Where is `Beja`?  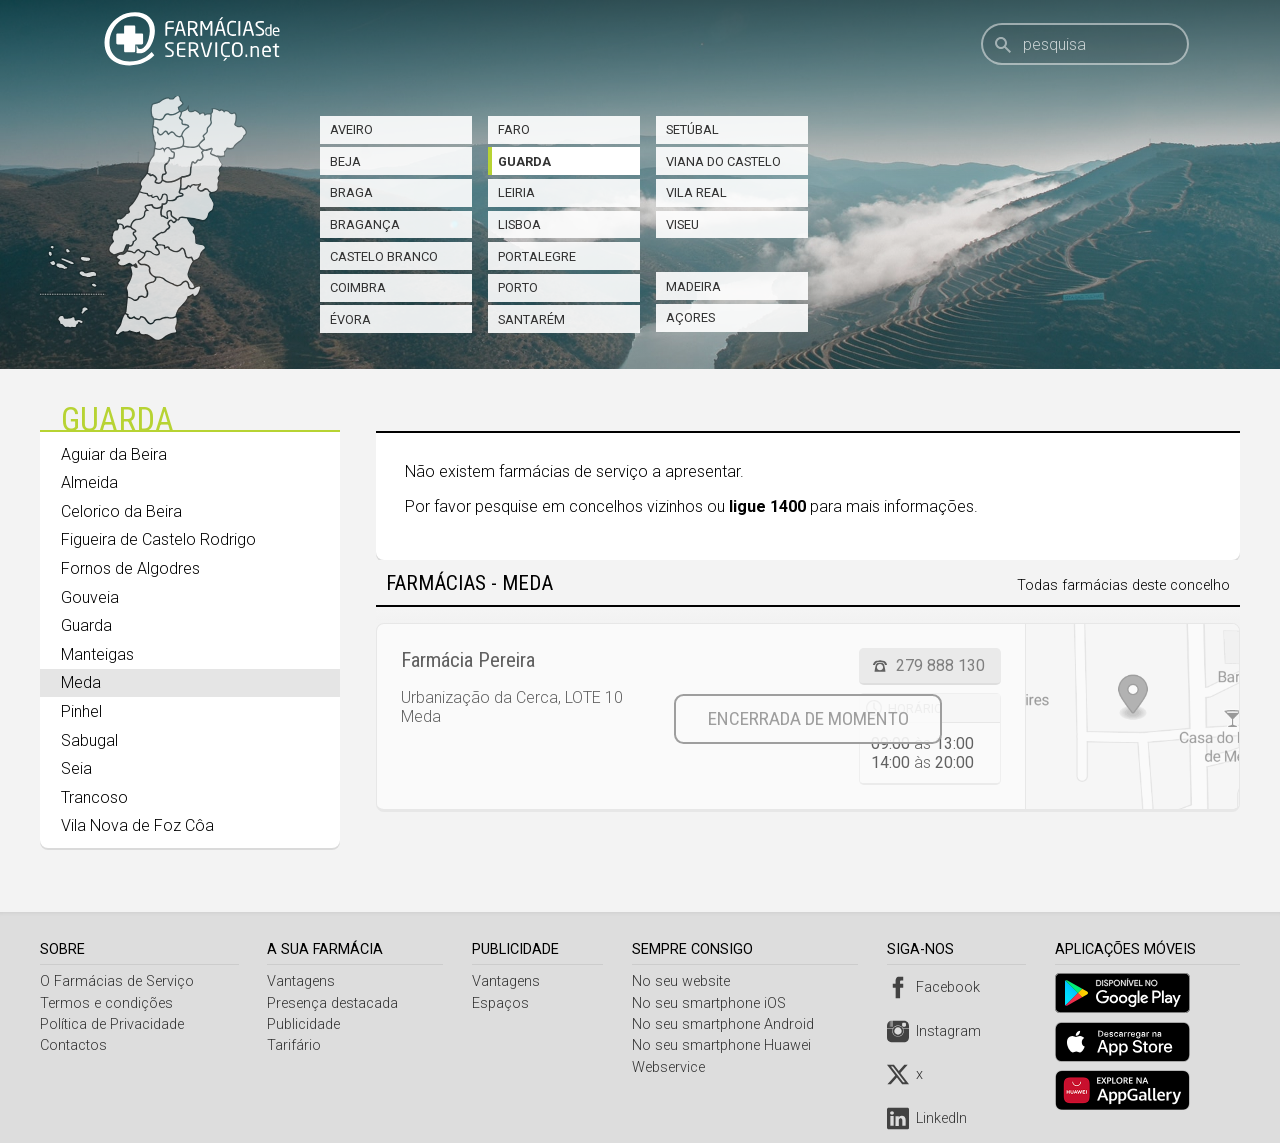 Beja is located at coordinates (345, 161).